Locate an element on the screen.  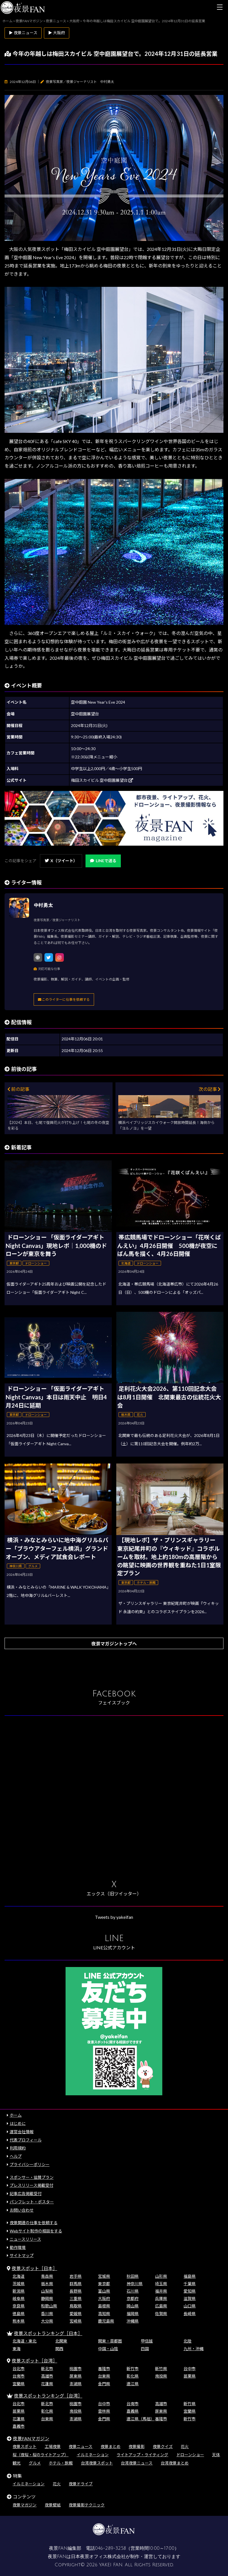
夜景ドライブ is located at coordinates (81, 2483).